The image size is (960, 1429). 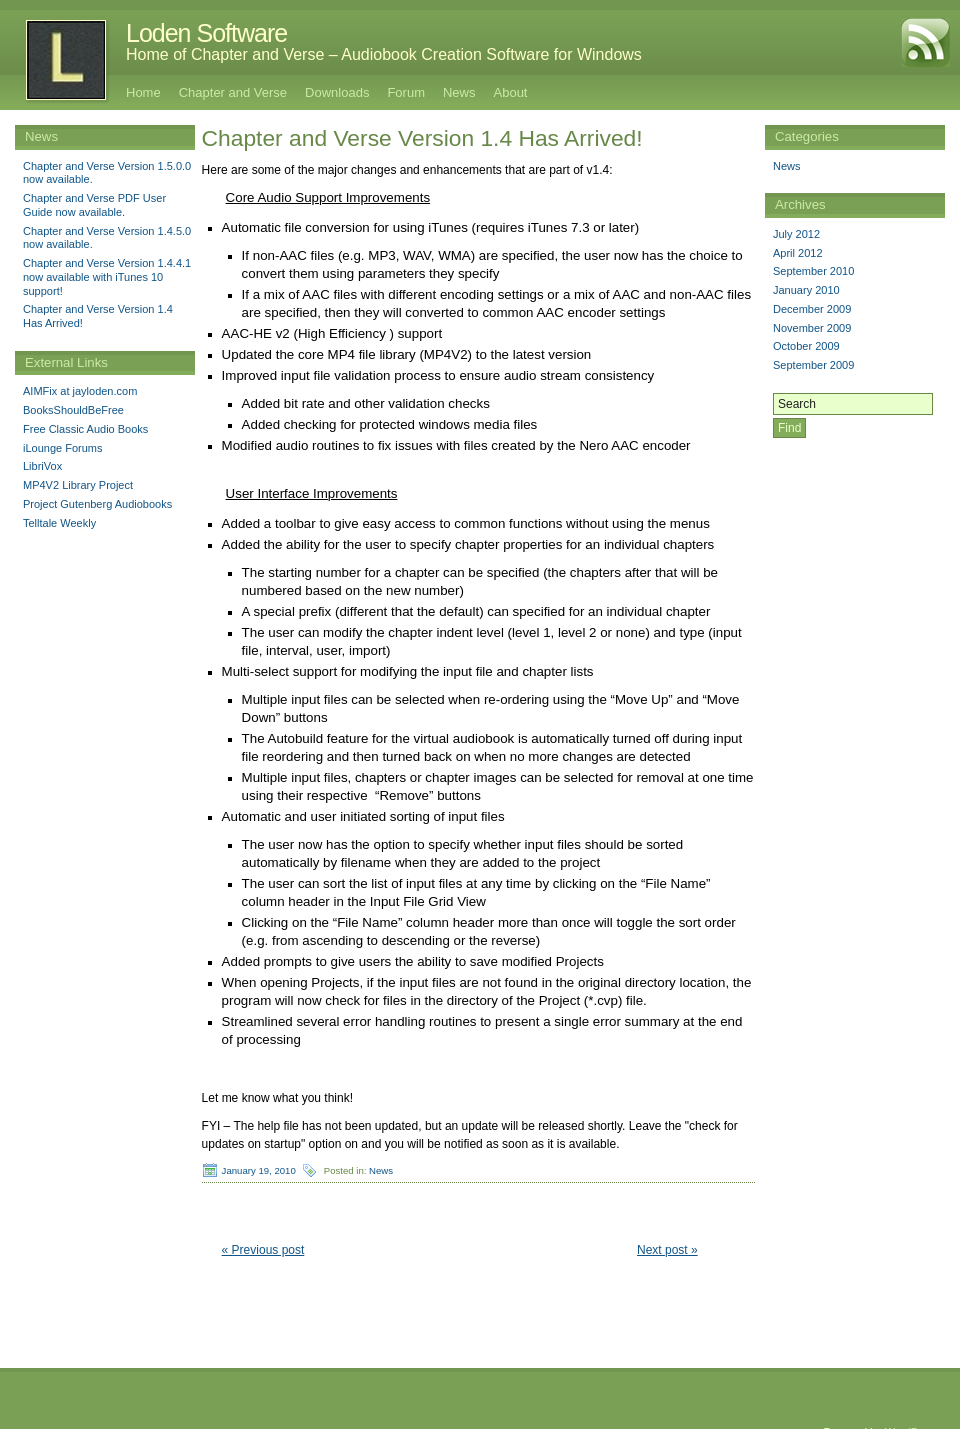 What do you see at coordinates (384, 54) in the screenshot?
I see `Home of Chapter and Verse – Audiobook Creation Software for Windows` at bounding box center [384, 54].